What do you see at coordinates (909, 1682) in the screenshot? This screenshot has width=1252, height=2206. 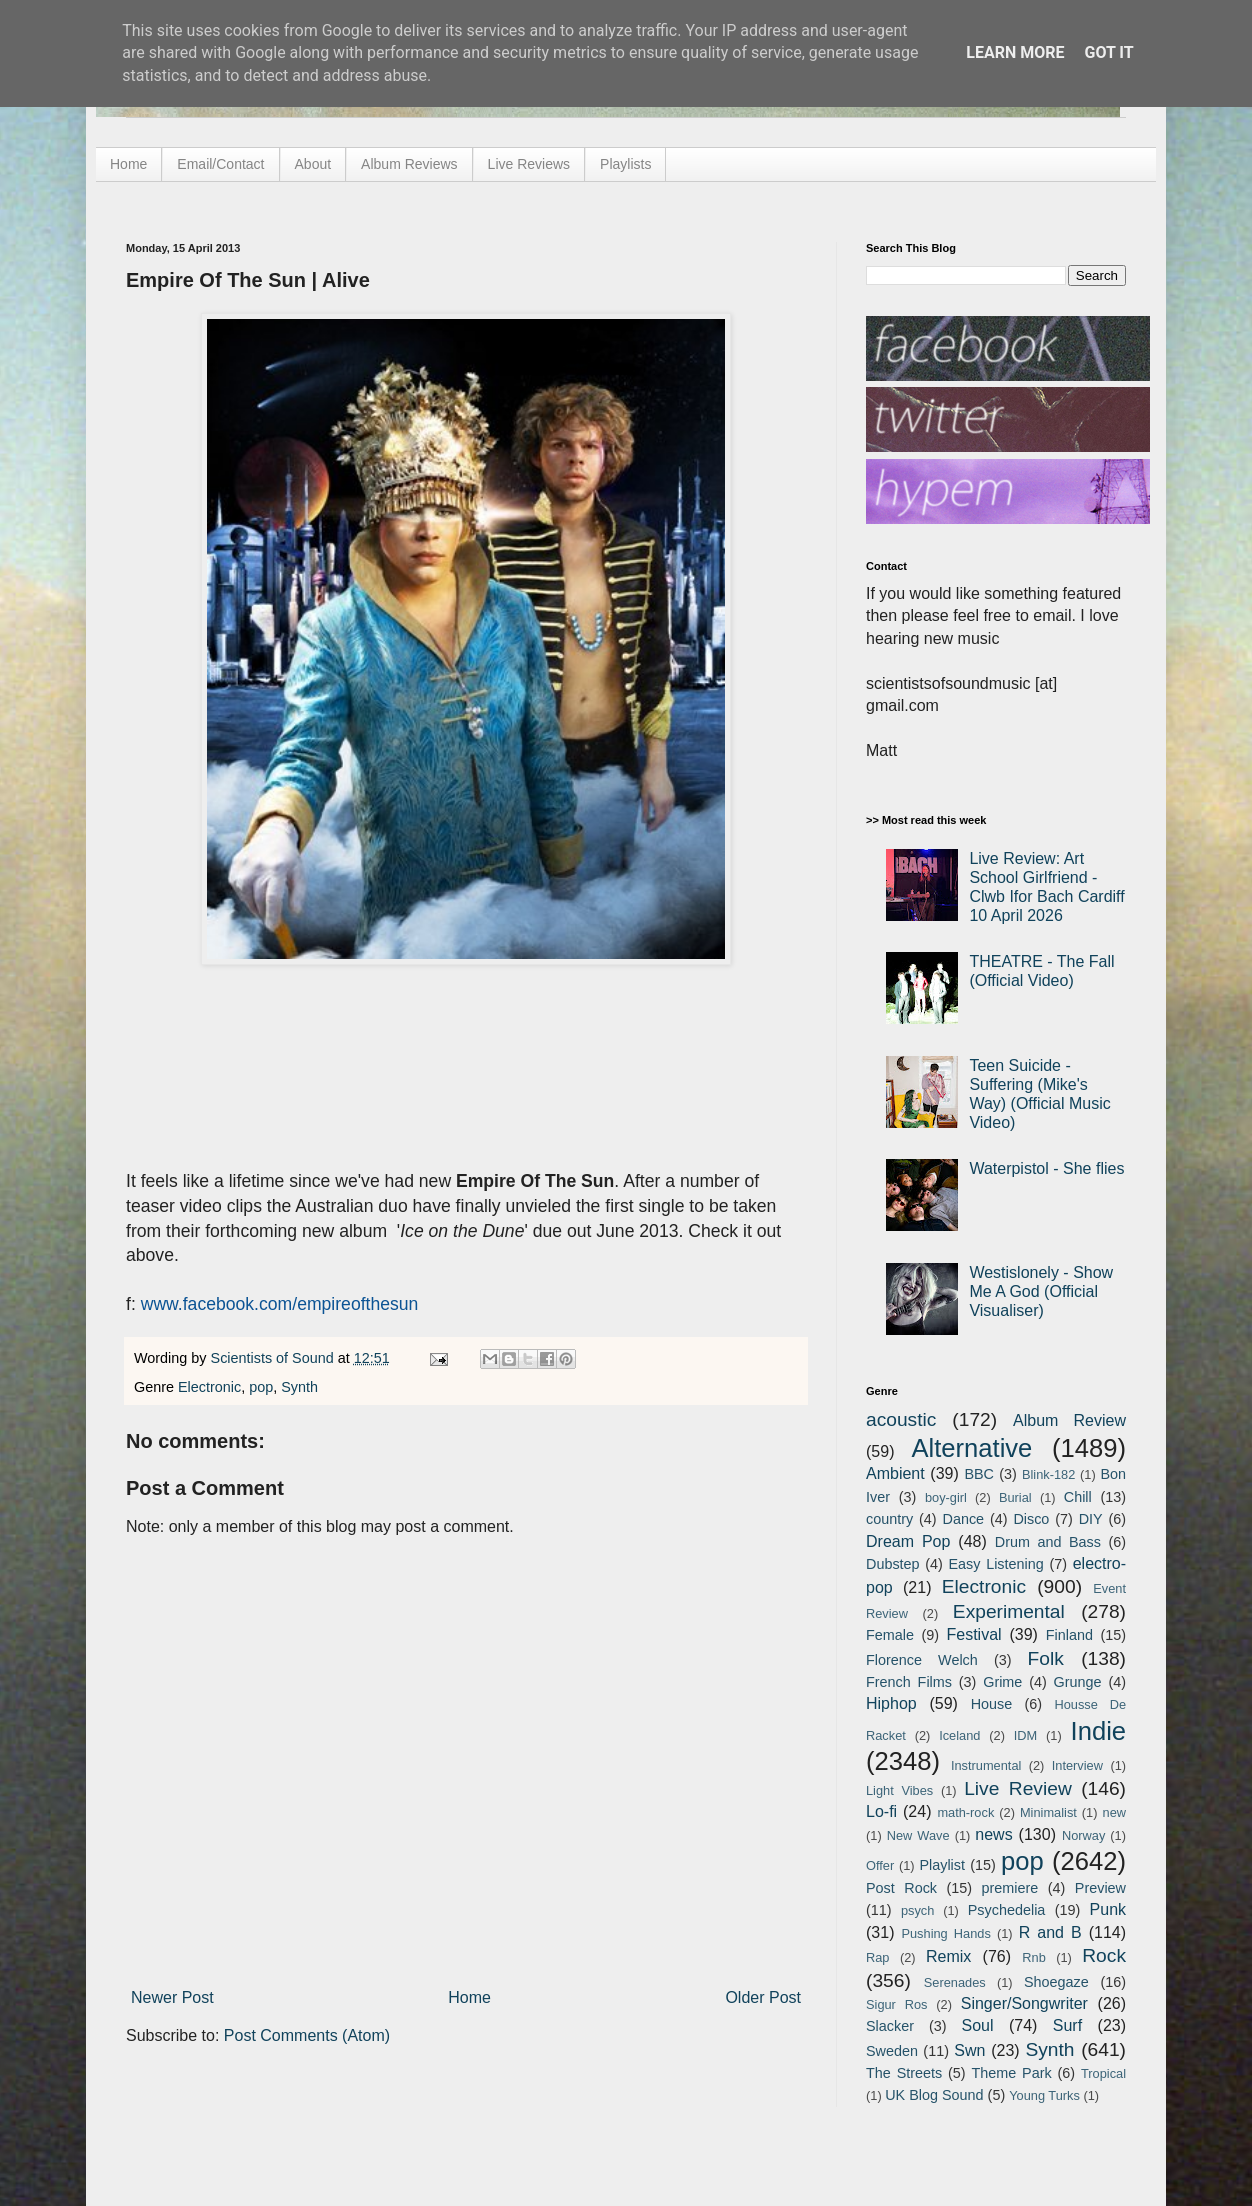 I see `French Films` at bounding box center [909, 1682].